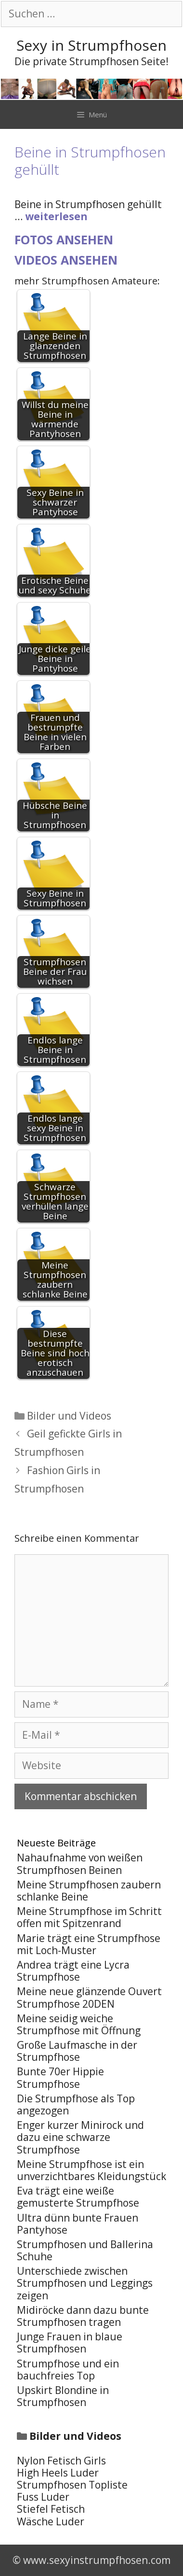 The height and width of the screenshot is (2576, 183). Describe the element at coordinates (80, 1863) in the screenshot. I see `Nahaufnahme von weißen Strumpfhosen Beinen` at that location.